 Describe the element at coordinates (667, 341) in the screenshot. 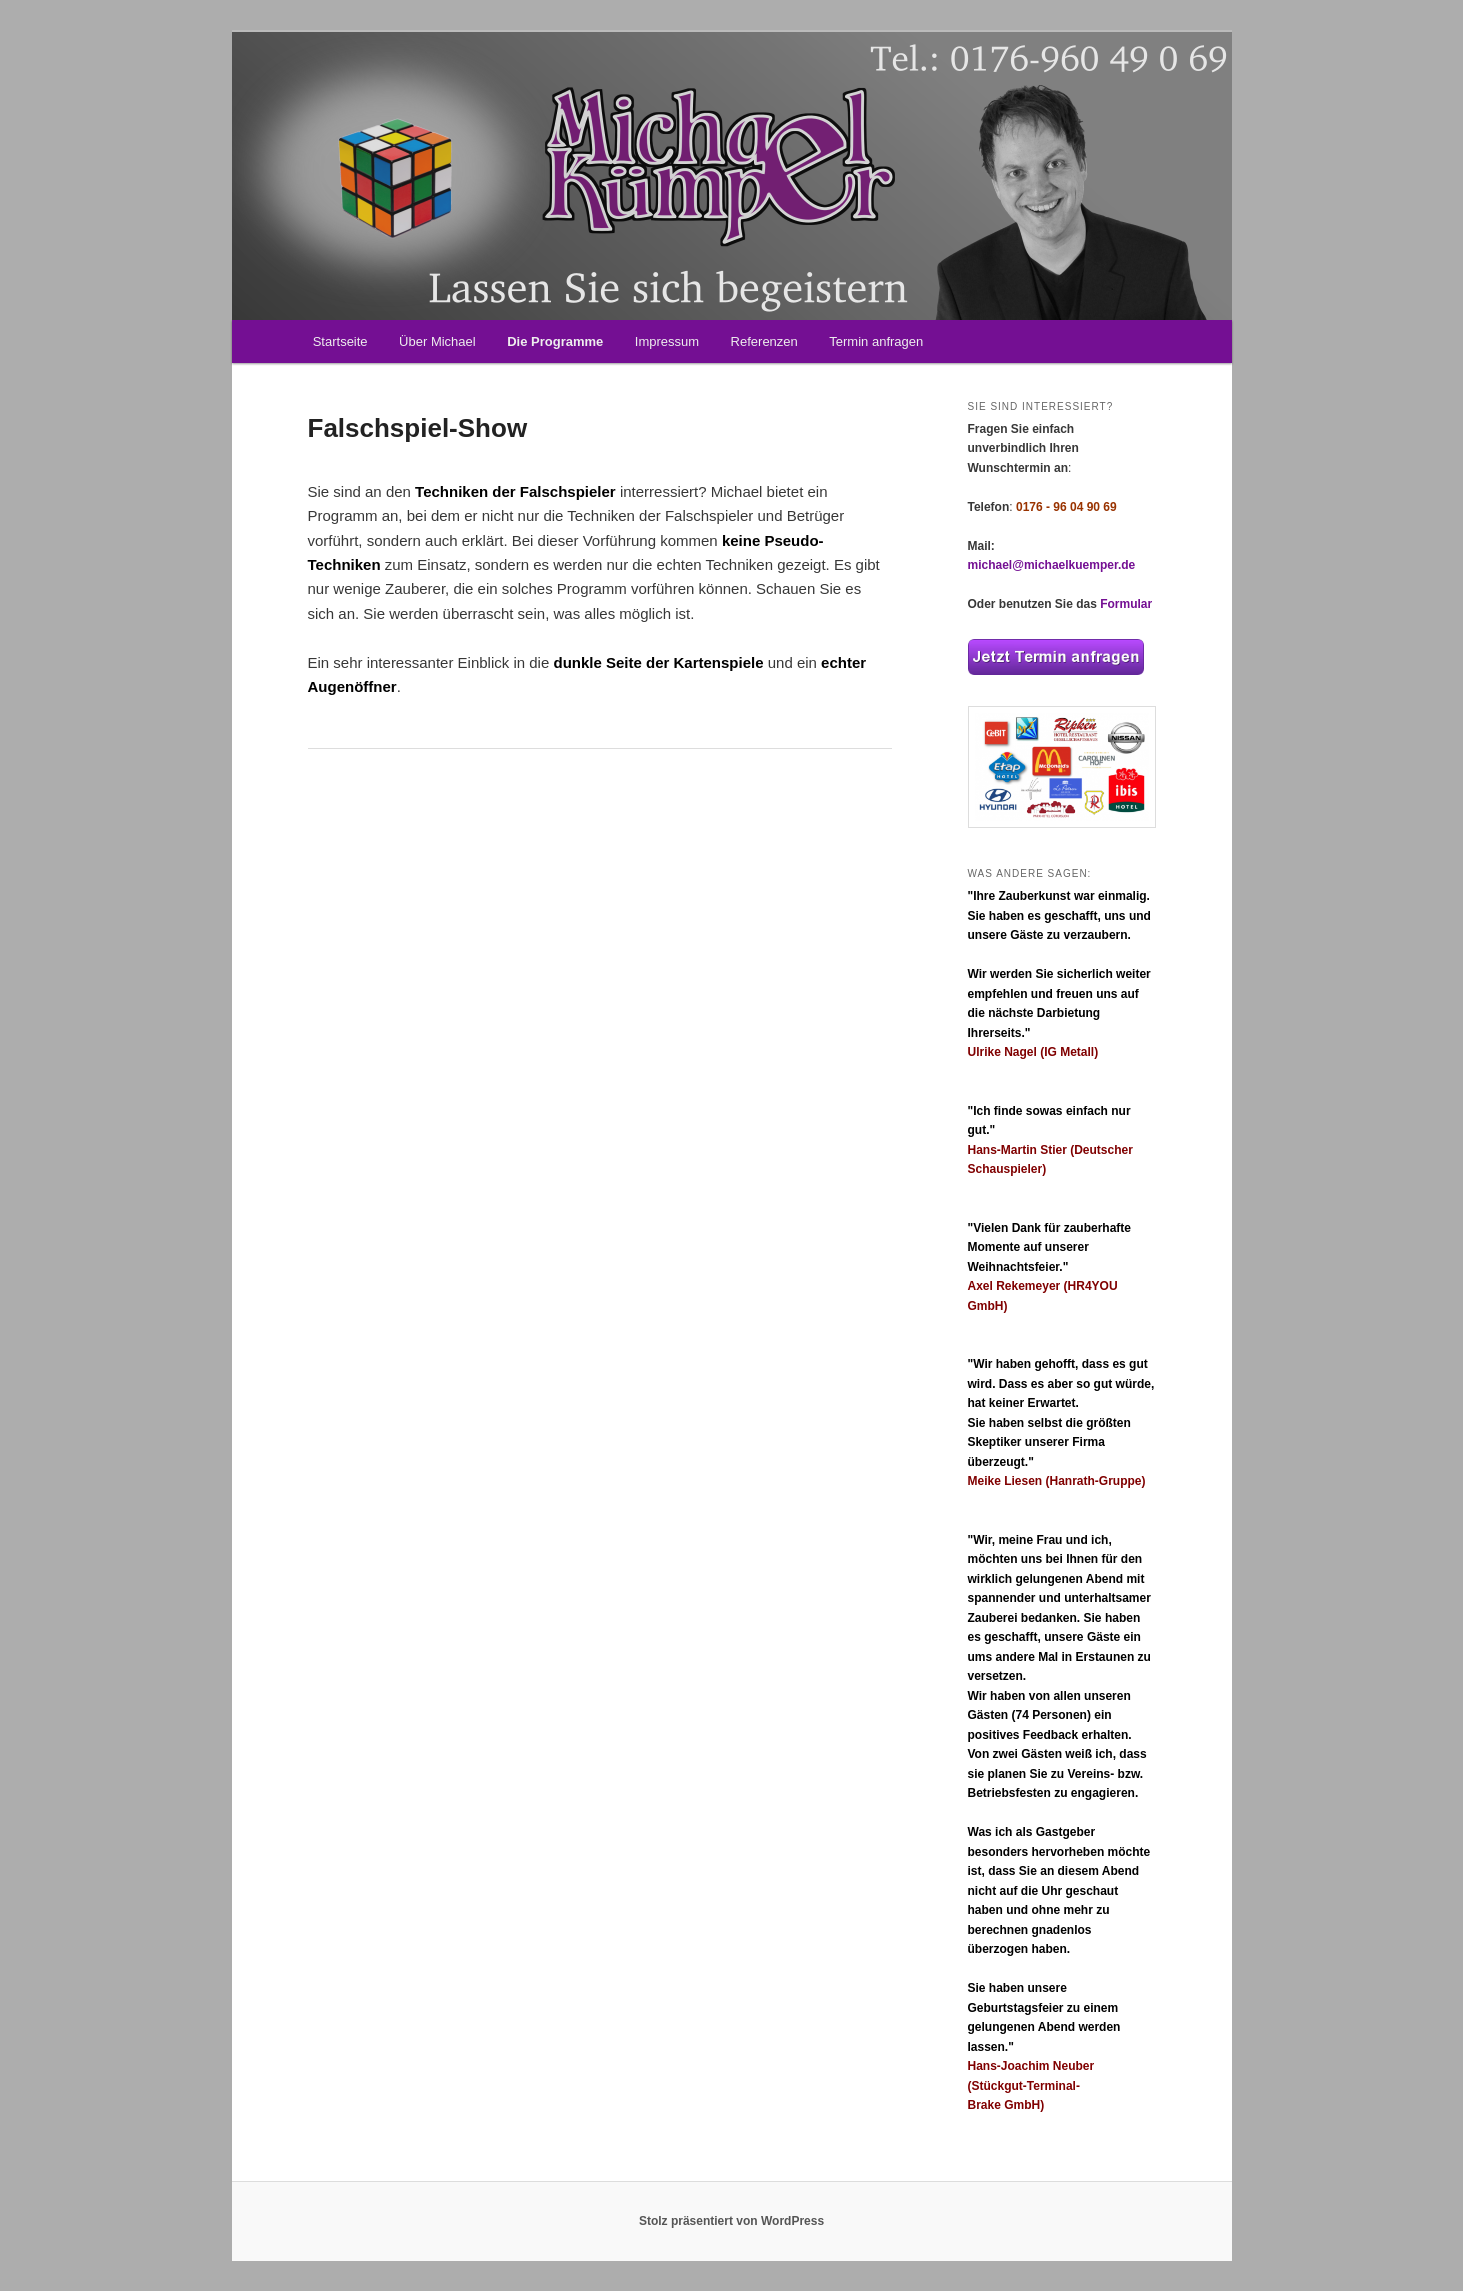

I see `Impressum` at that location.